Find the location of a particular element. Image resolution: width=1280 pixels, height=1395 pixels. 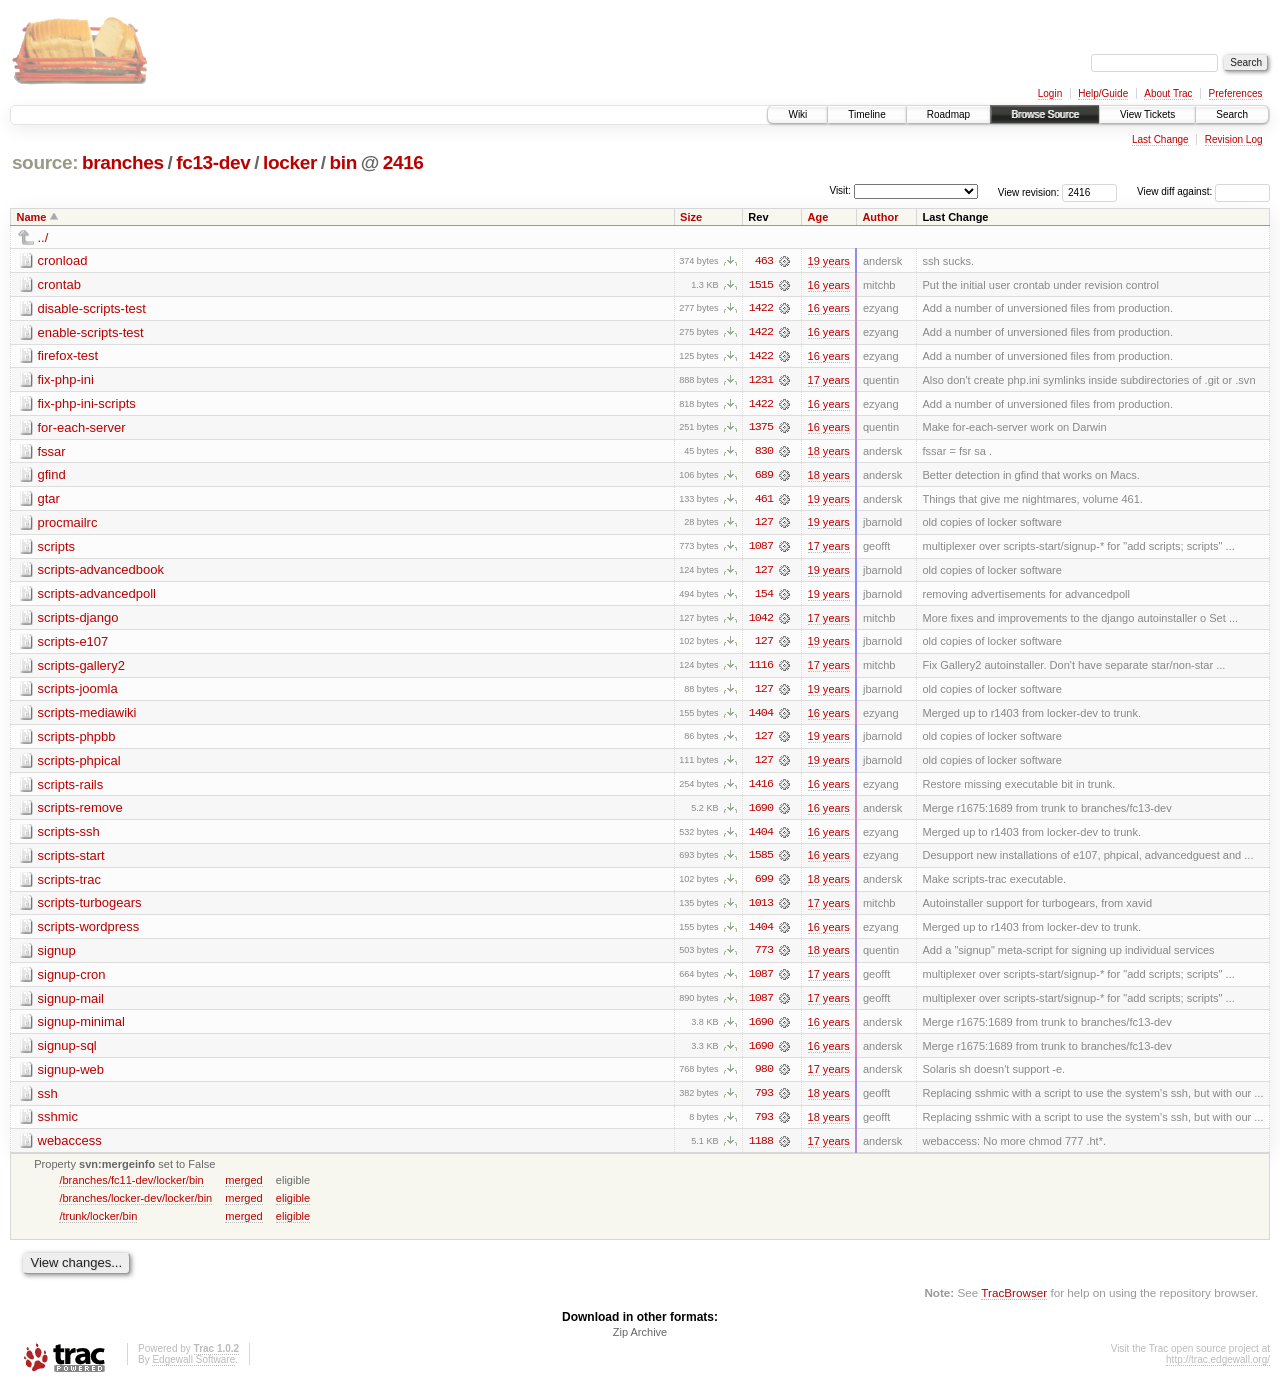

scripts-joomla is located at coordinates (78, 692).